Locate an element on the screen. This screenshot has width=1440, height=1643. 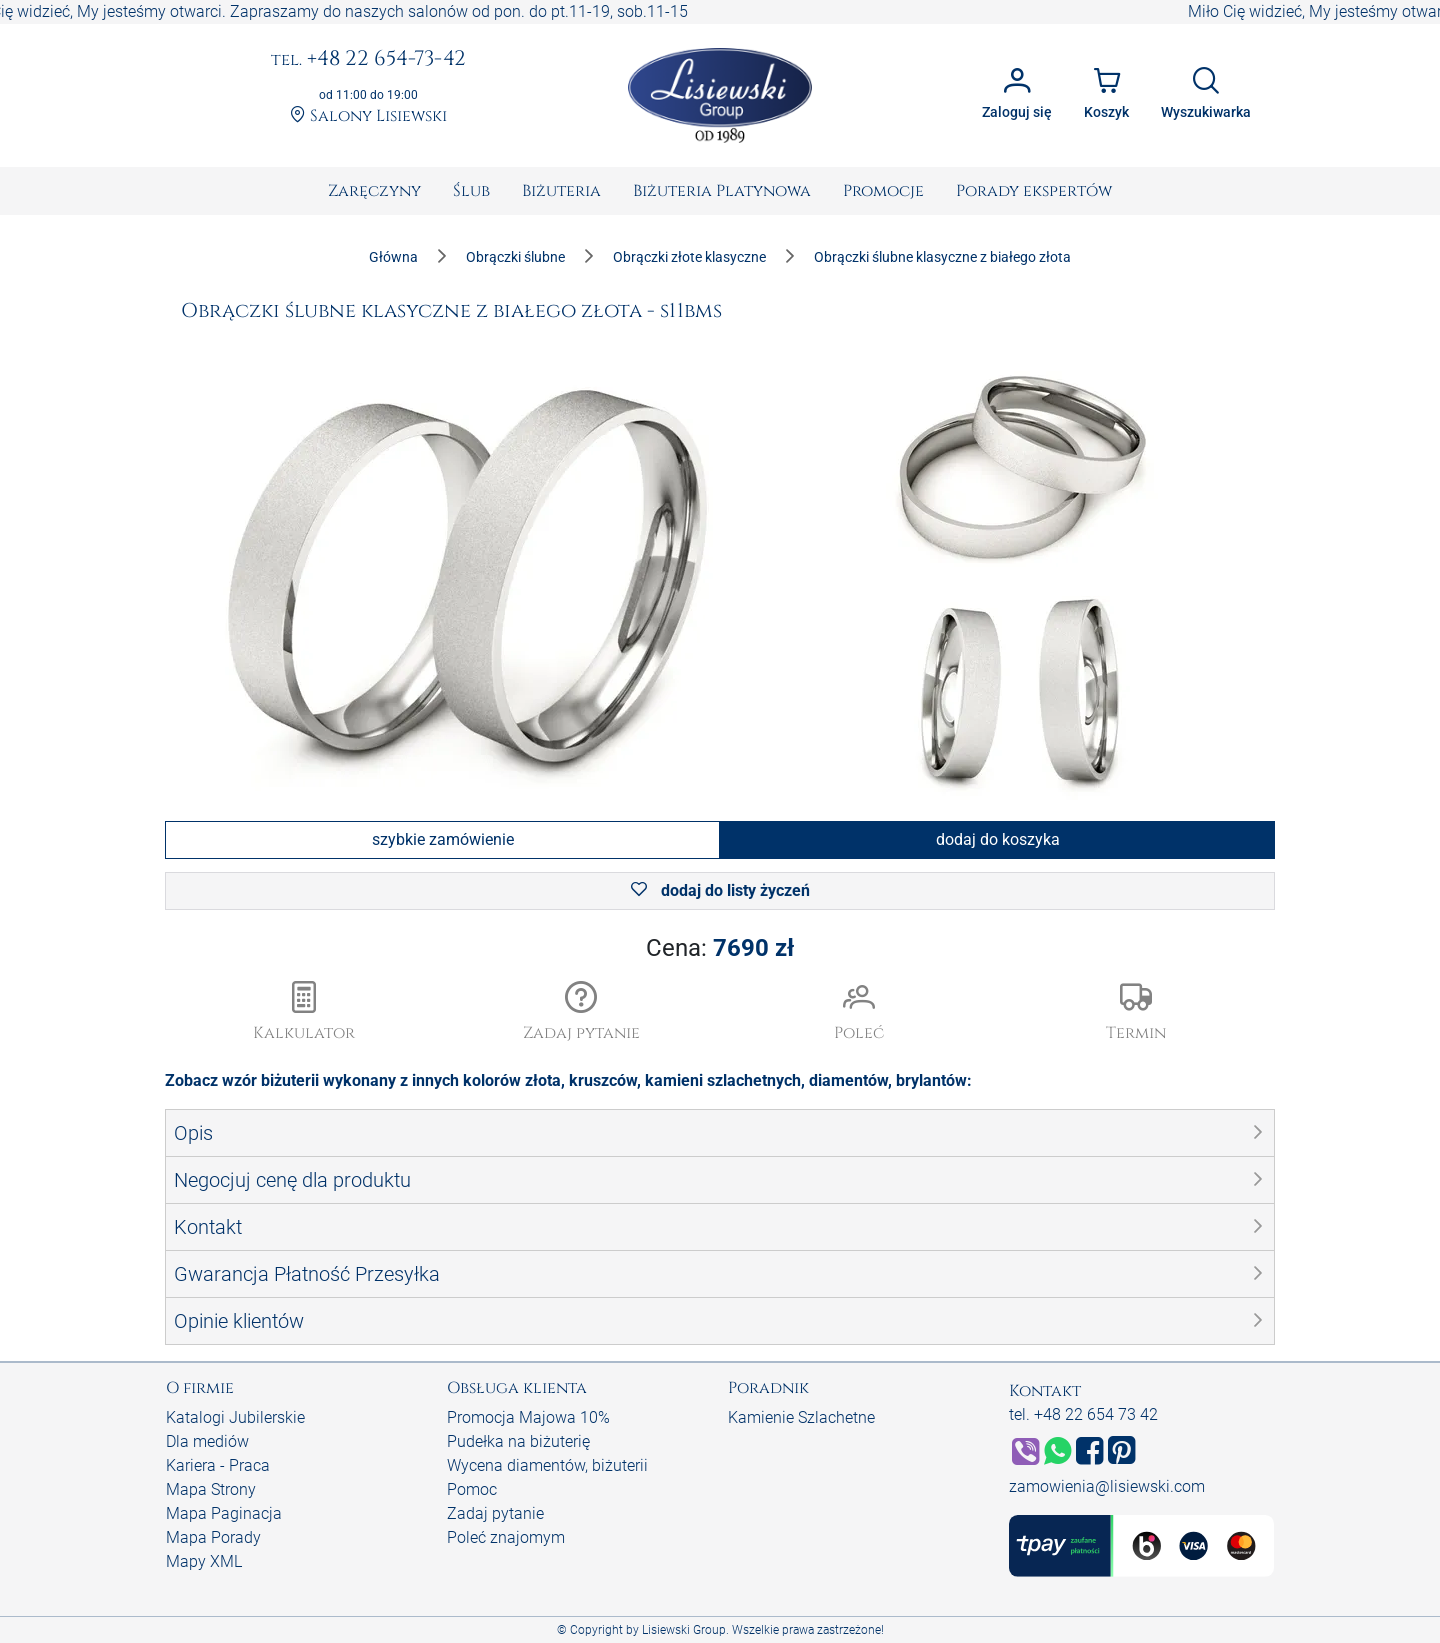
Poleć znajomym is located at coordinates (506, 1537).